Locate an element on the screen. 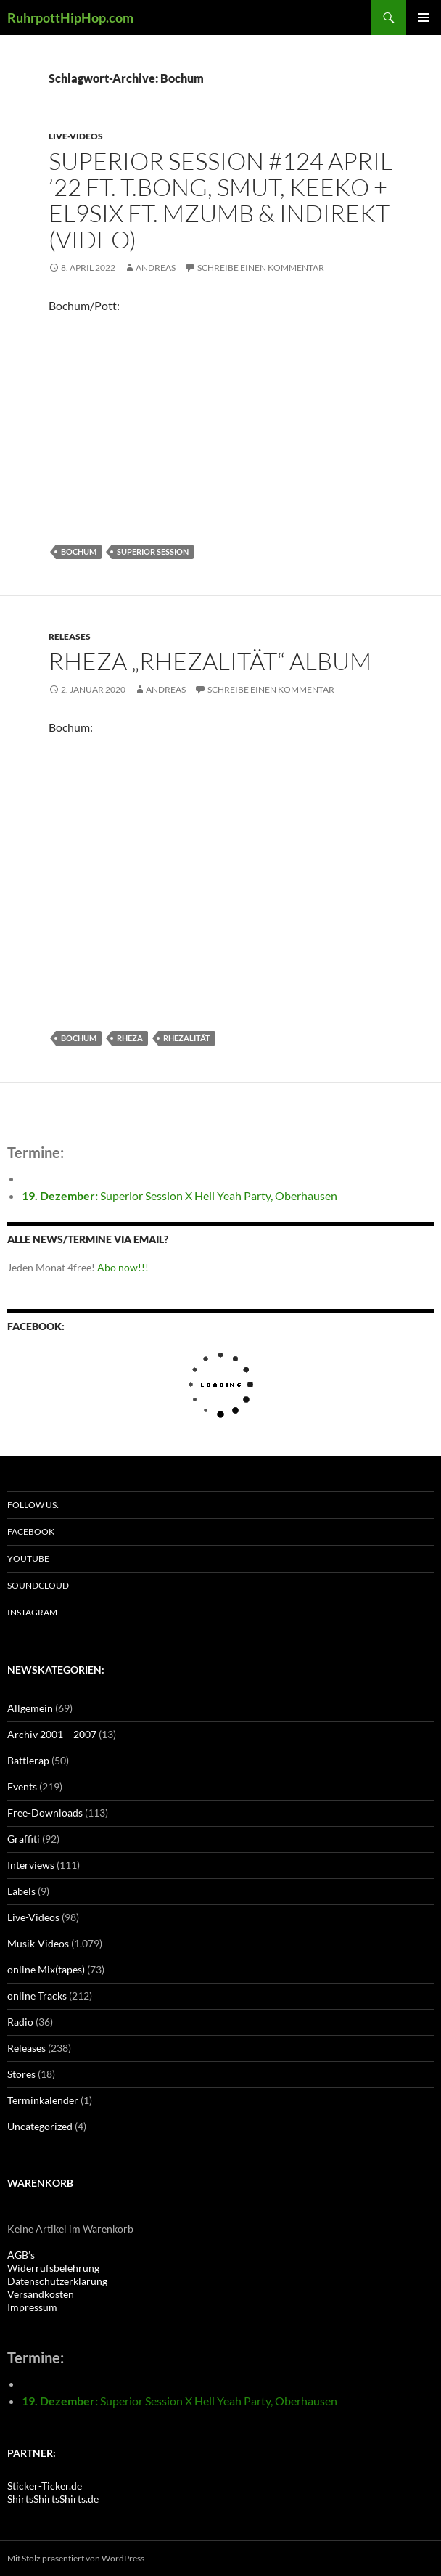  online Mix(tapes) is located at coordinates (46, 1969).